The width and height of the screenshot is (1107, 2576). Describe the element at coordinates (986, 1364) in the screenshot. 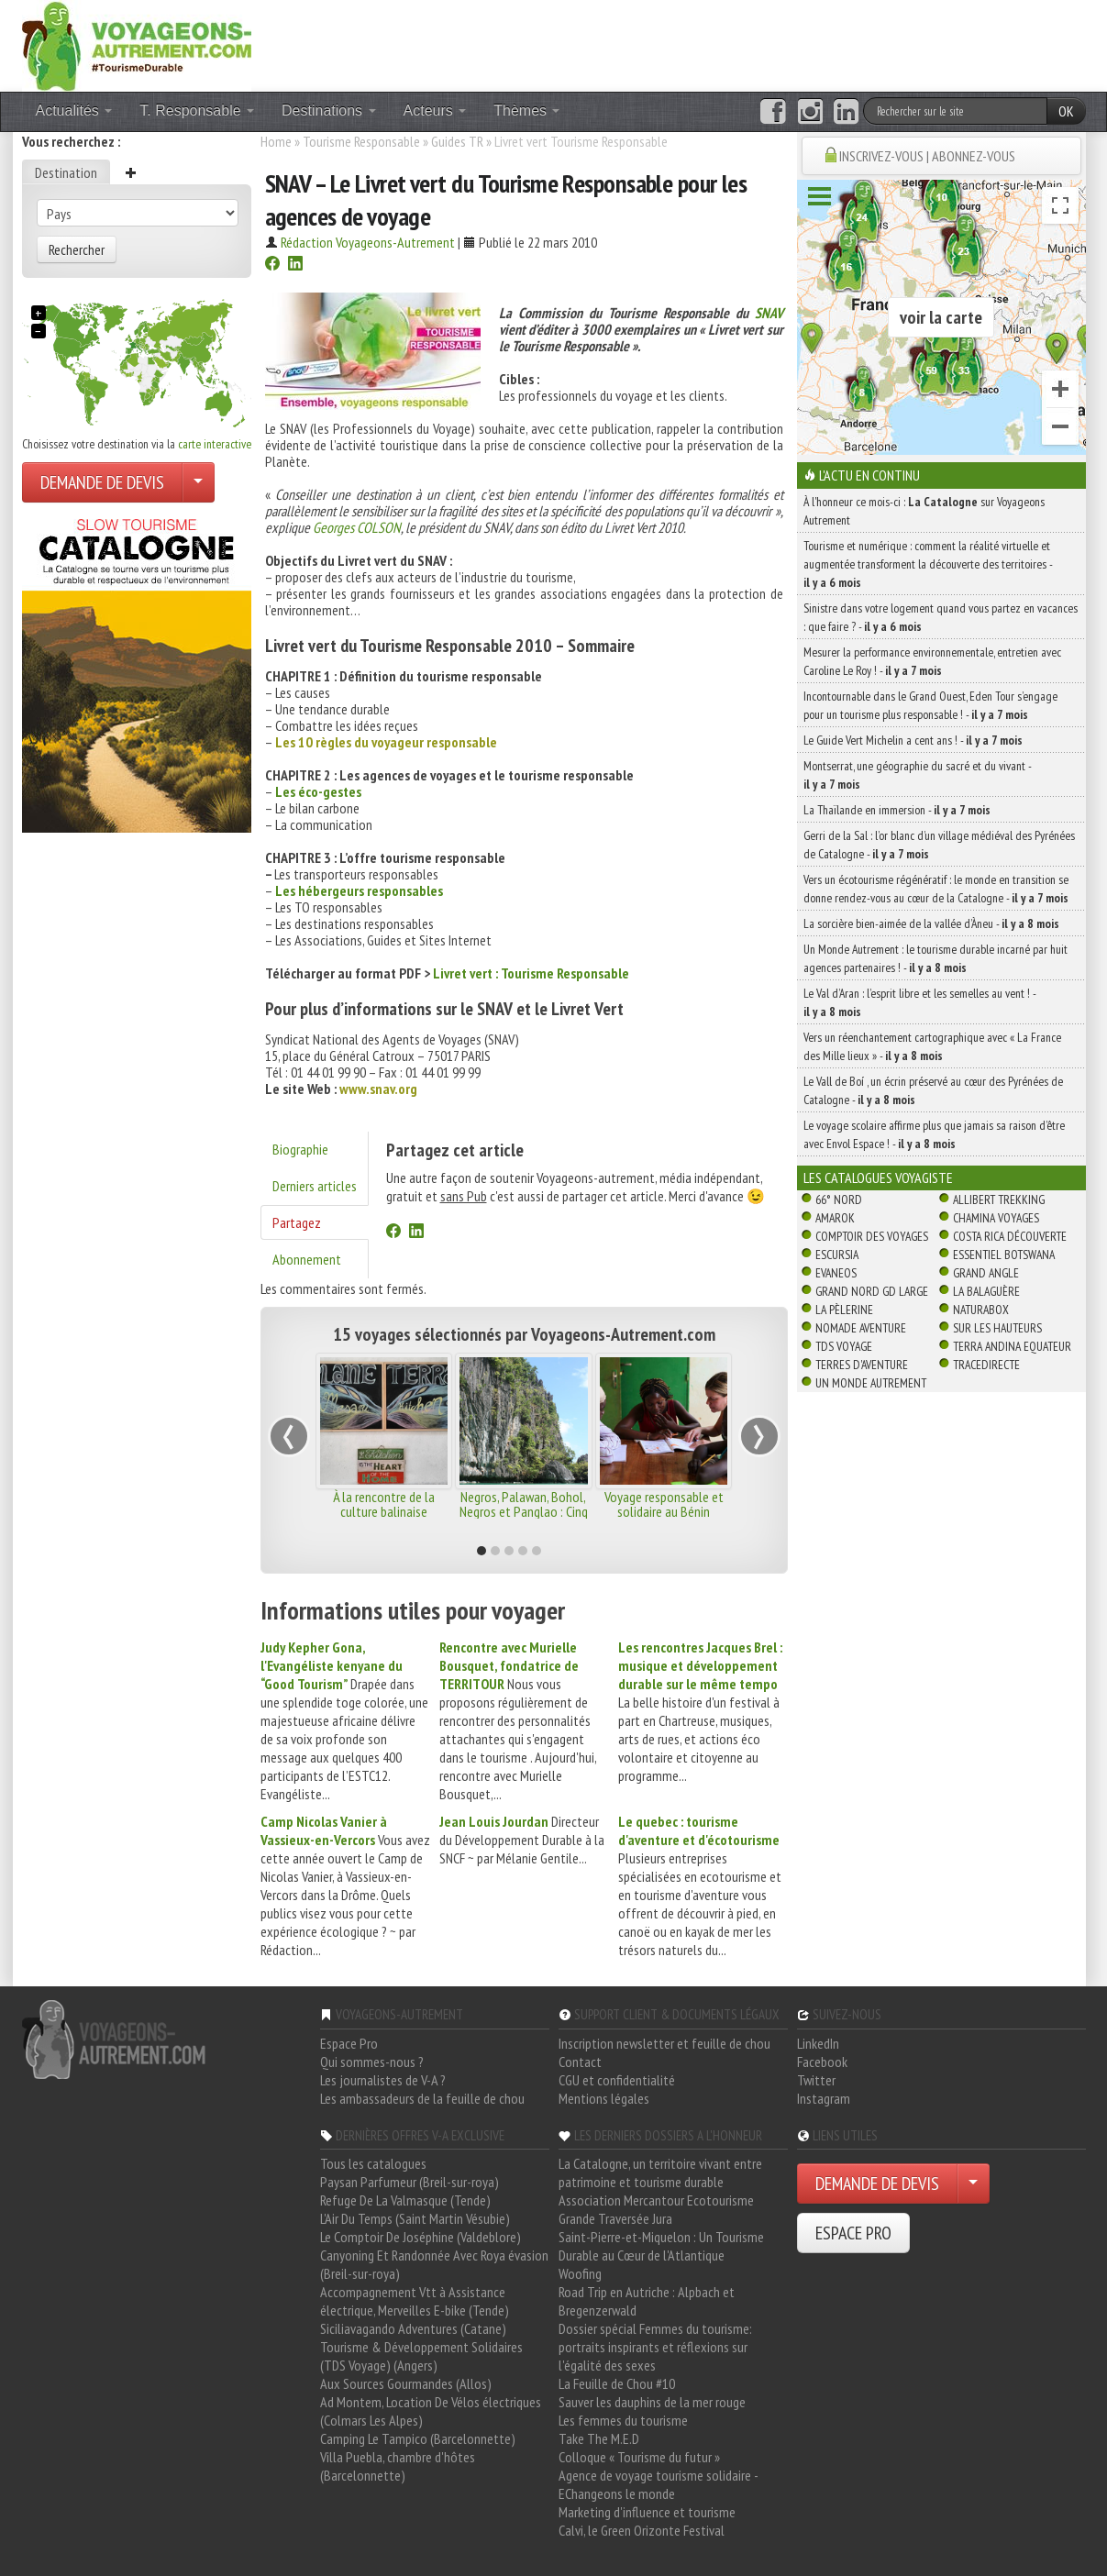

I see `TraceDirecte` at that location.